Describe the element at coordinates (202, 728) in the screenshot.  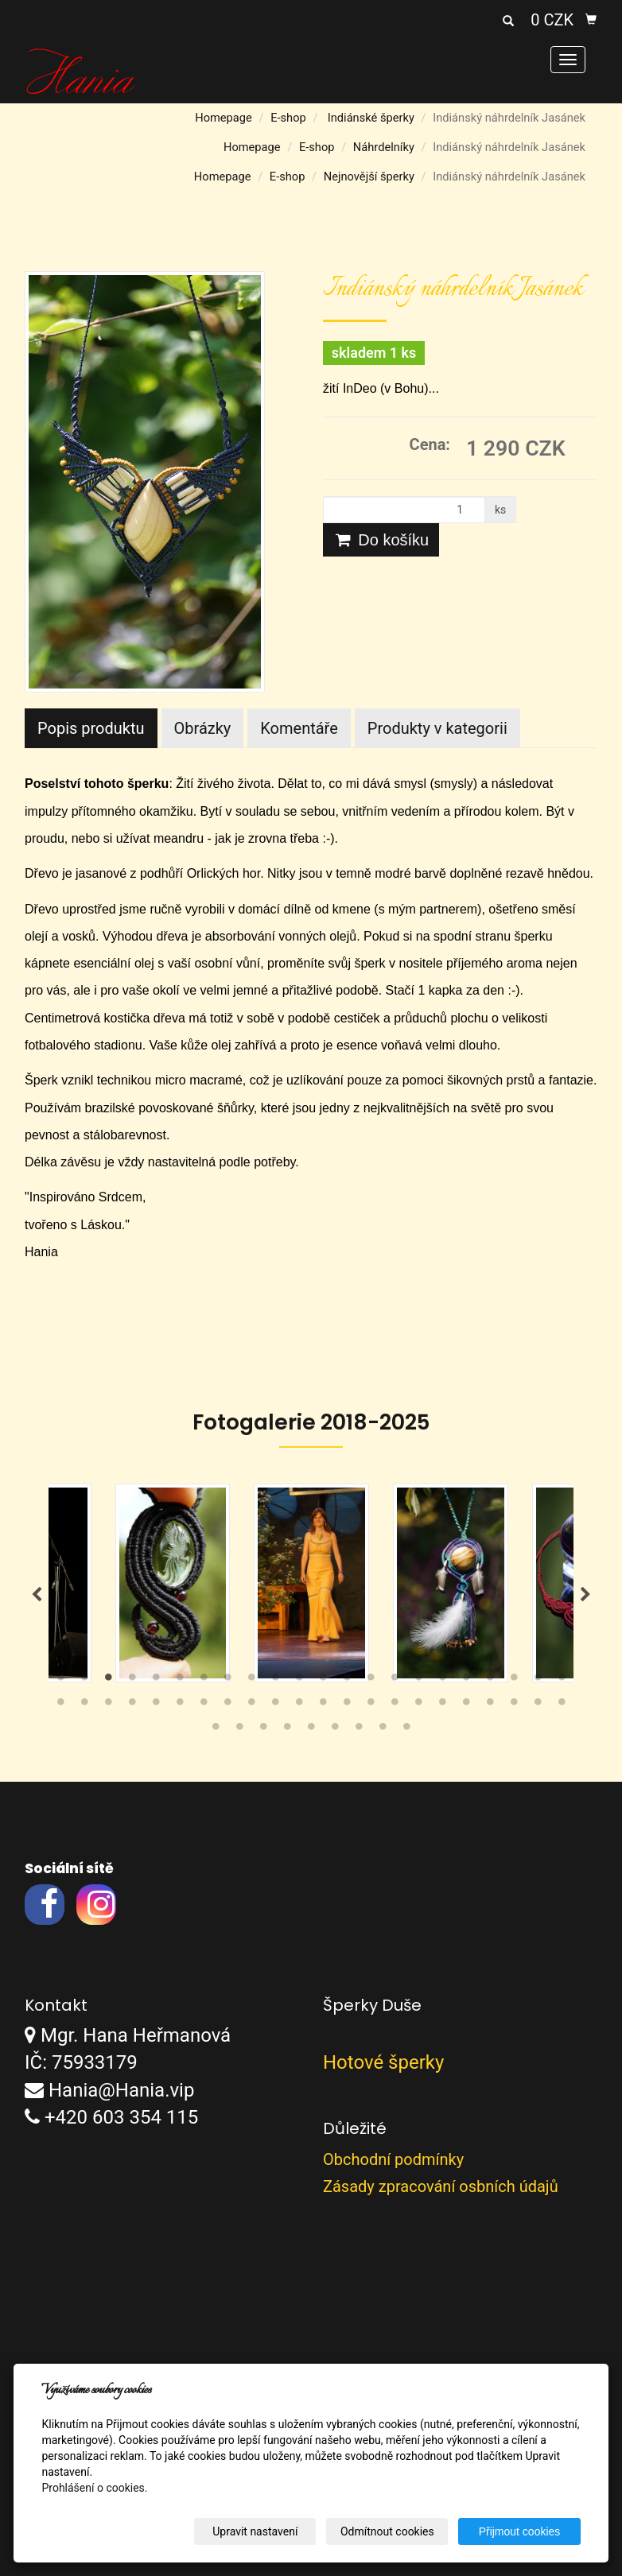
I see `Obrázky` at that location.